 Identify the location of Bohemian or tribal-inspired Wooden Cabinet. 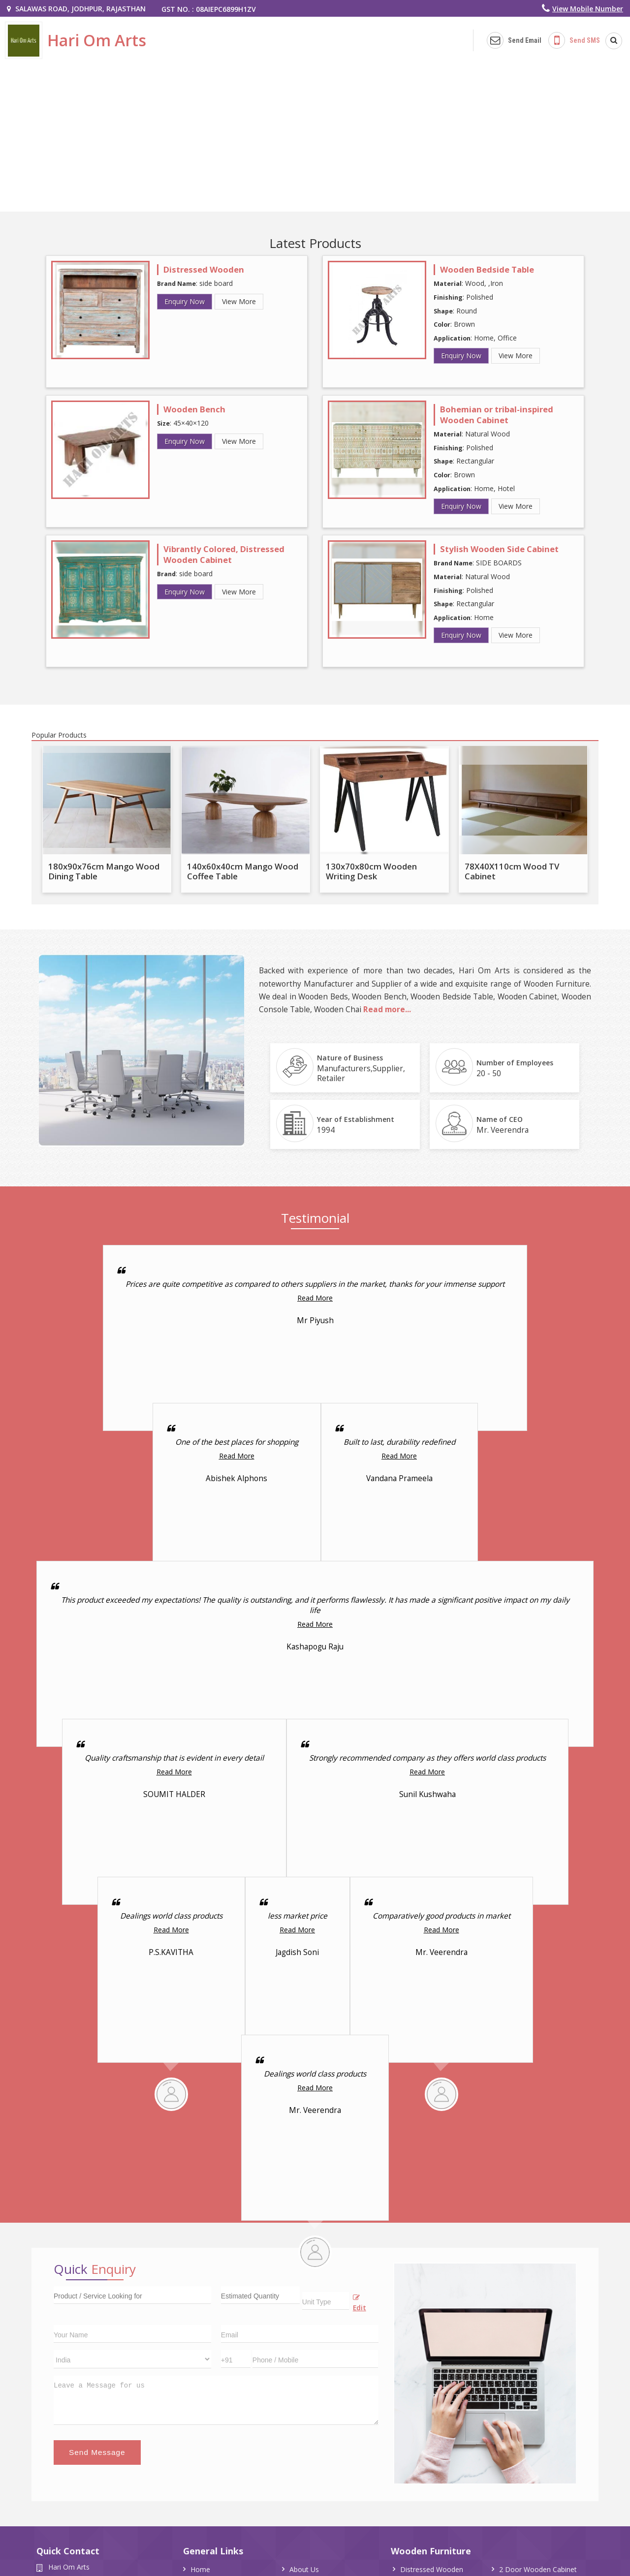
(496, 414).